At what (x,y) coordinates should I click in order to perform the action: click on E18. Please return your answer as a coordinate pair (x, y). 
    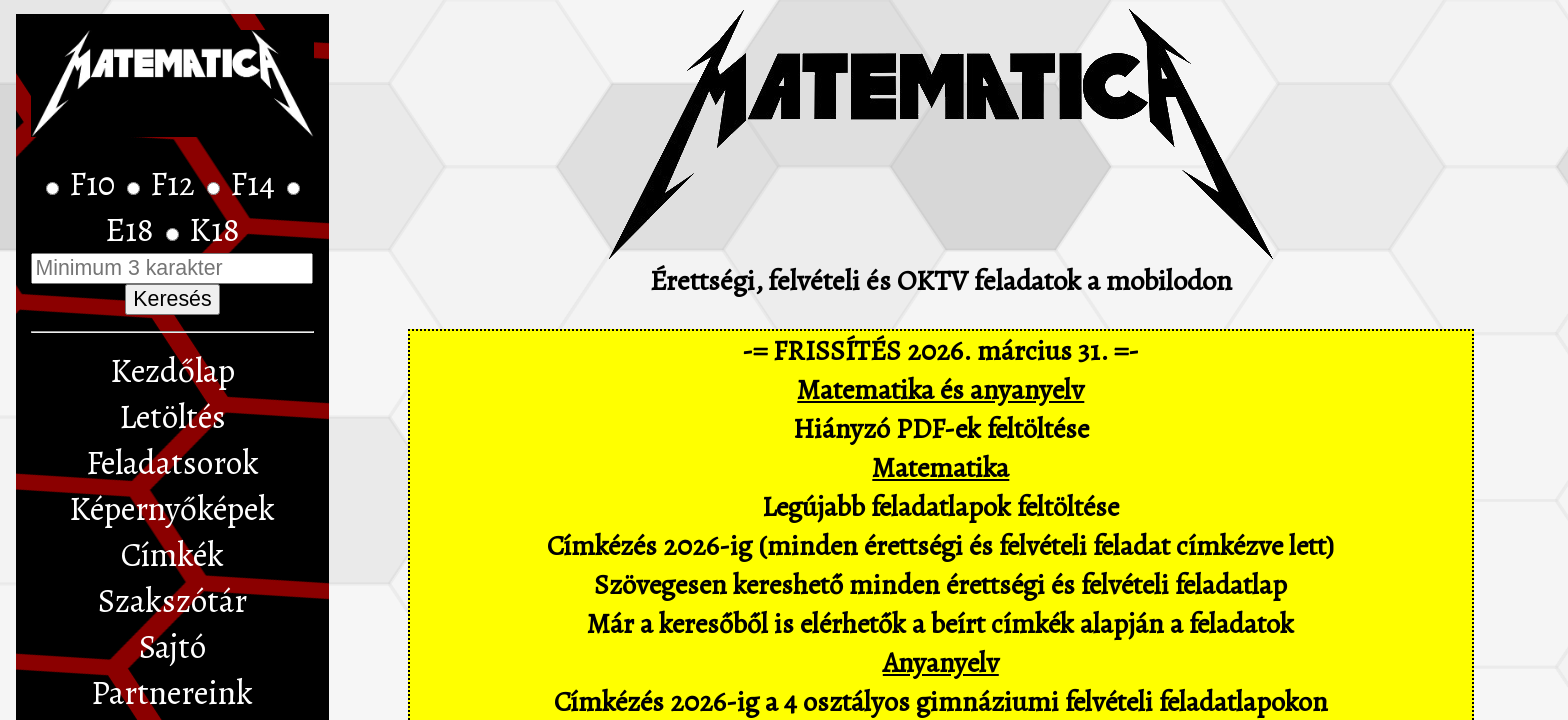
    Looking at the image, I should click on (133, 230).